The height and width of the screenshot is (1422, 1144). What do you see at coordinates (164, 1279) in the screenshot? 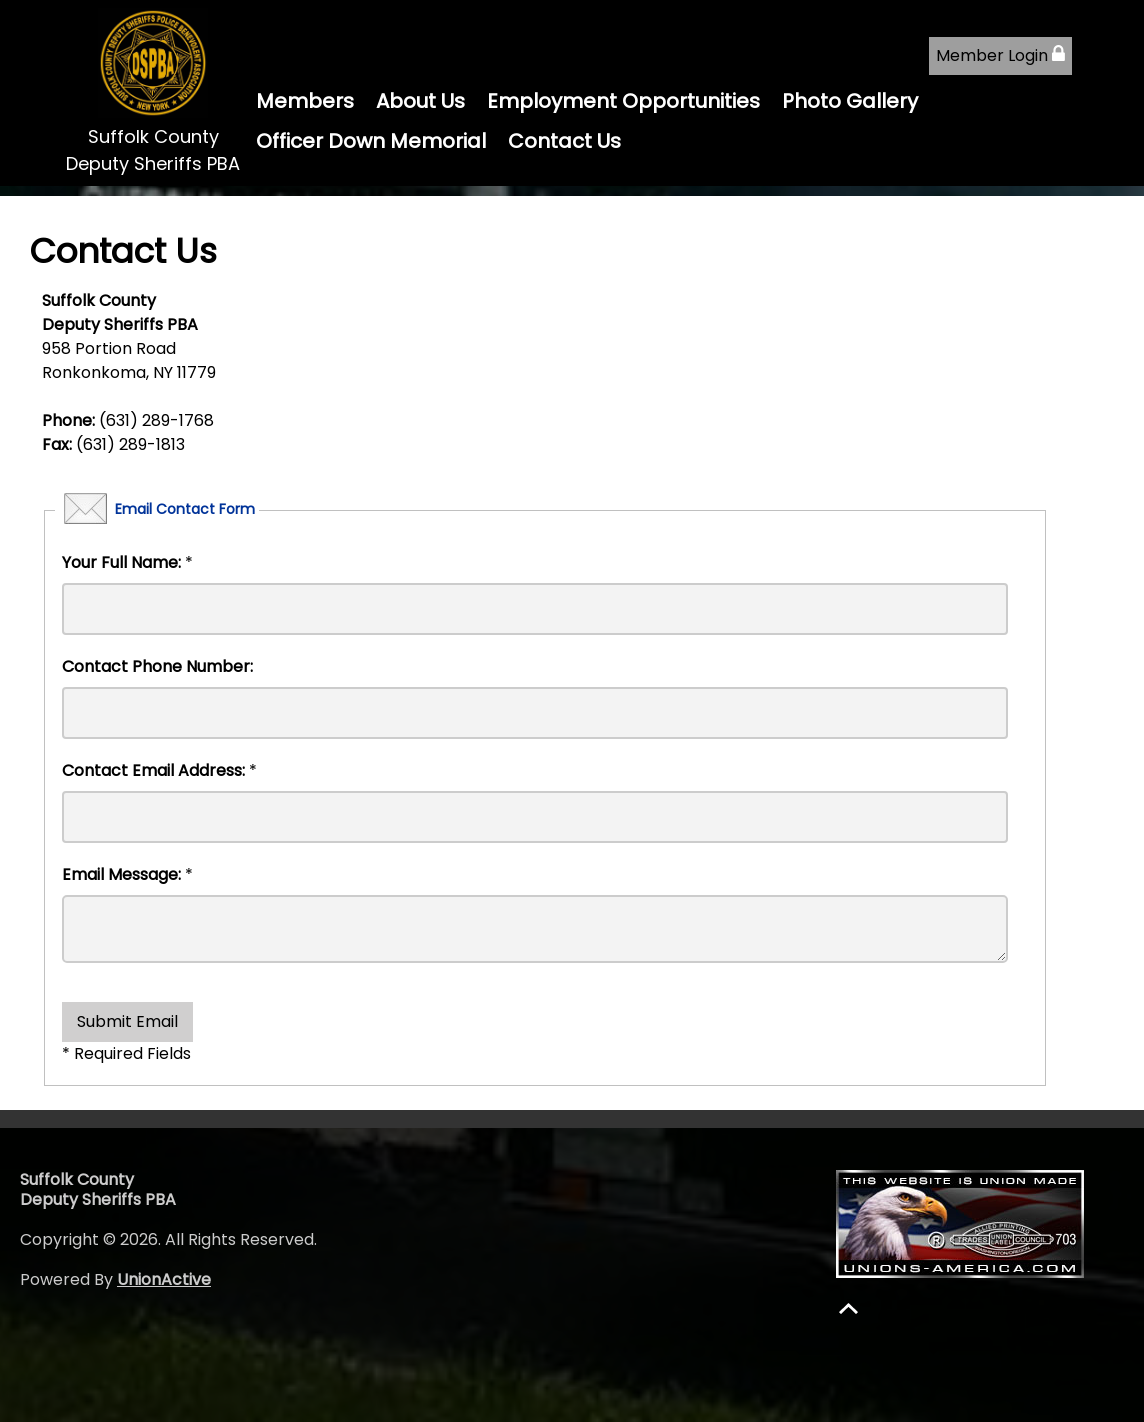
I see `UnionActive` at bounding box center [164, 1279].